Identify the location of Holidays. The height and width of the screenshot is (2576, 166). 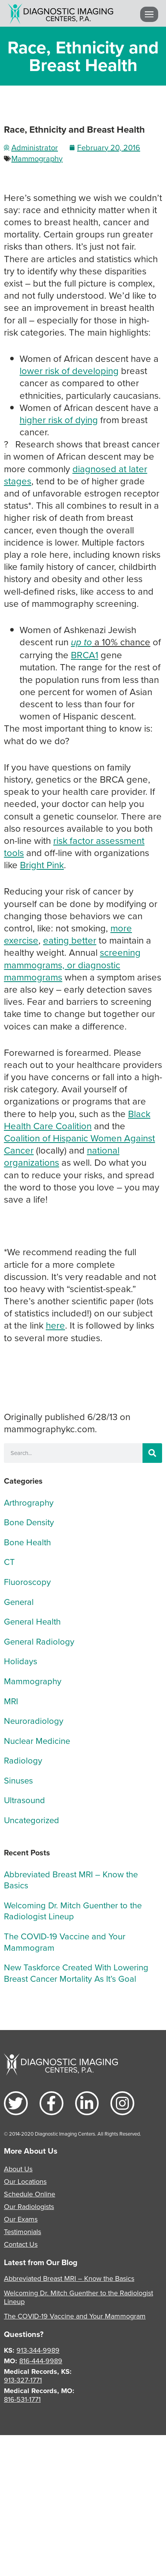
(20, 1661).